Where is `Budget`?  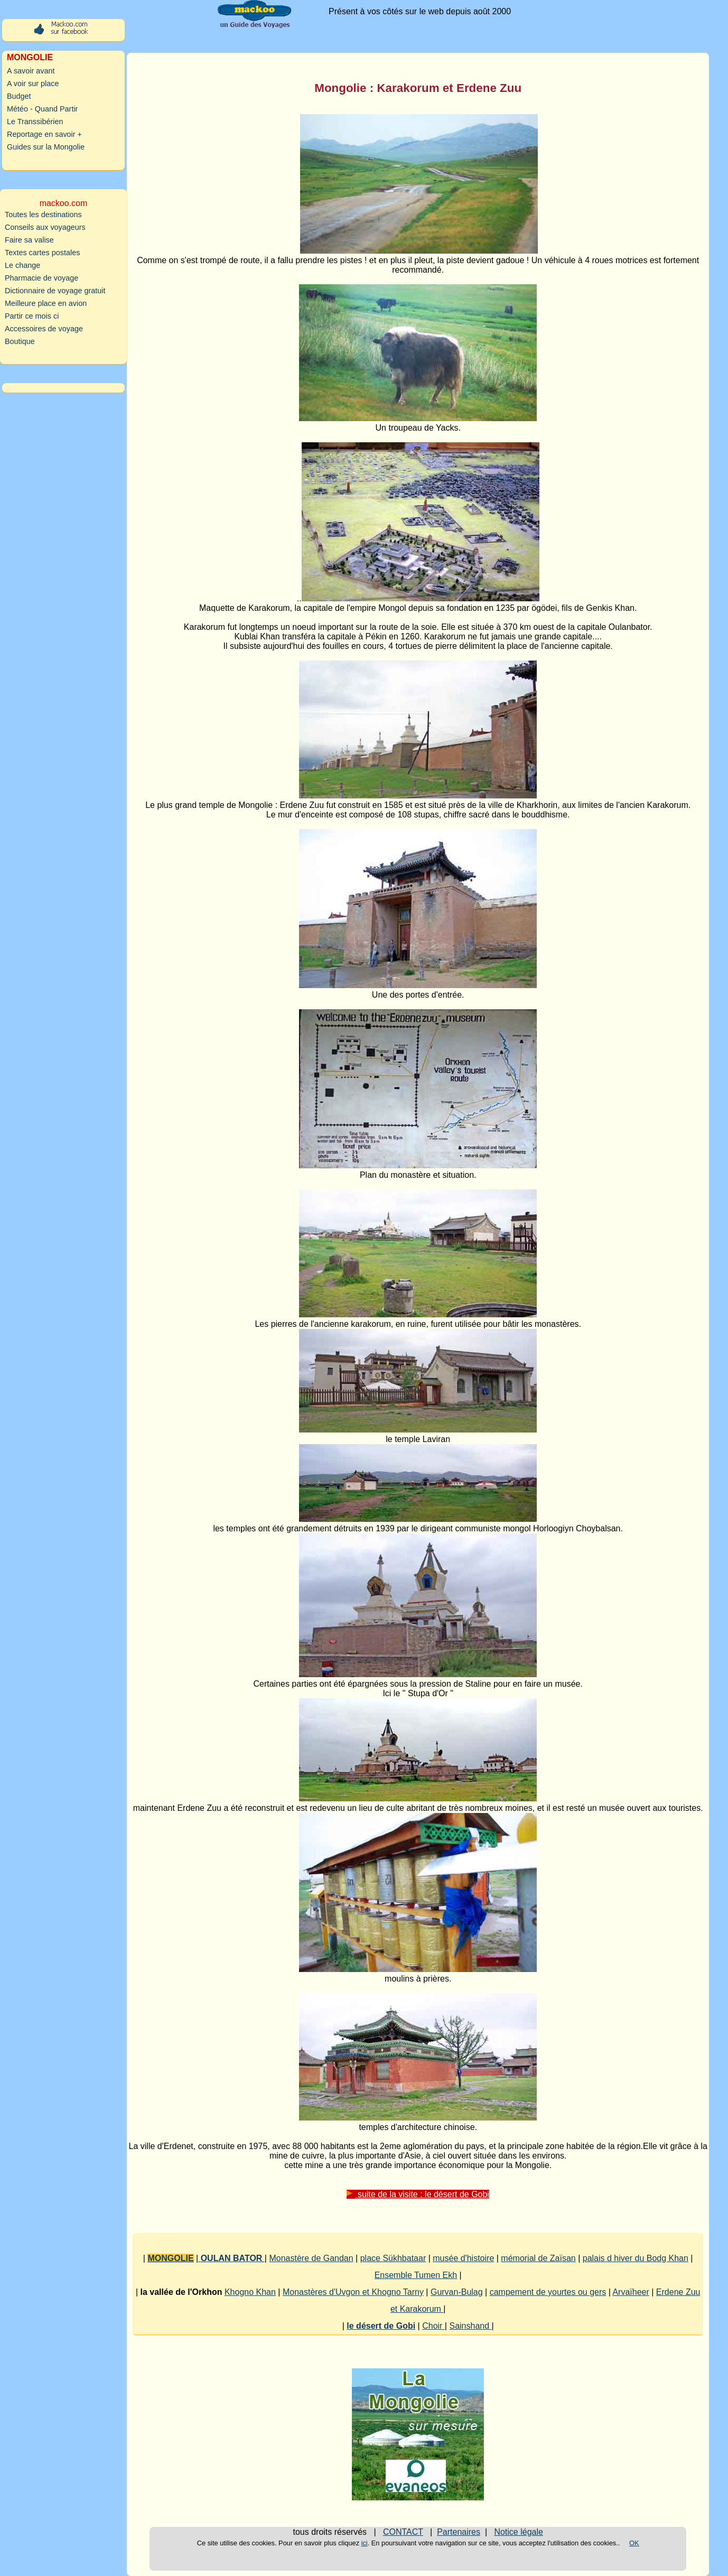 Budget is located at coordinates (19, 96).